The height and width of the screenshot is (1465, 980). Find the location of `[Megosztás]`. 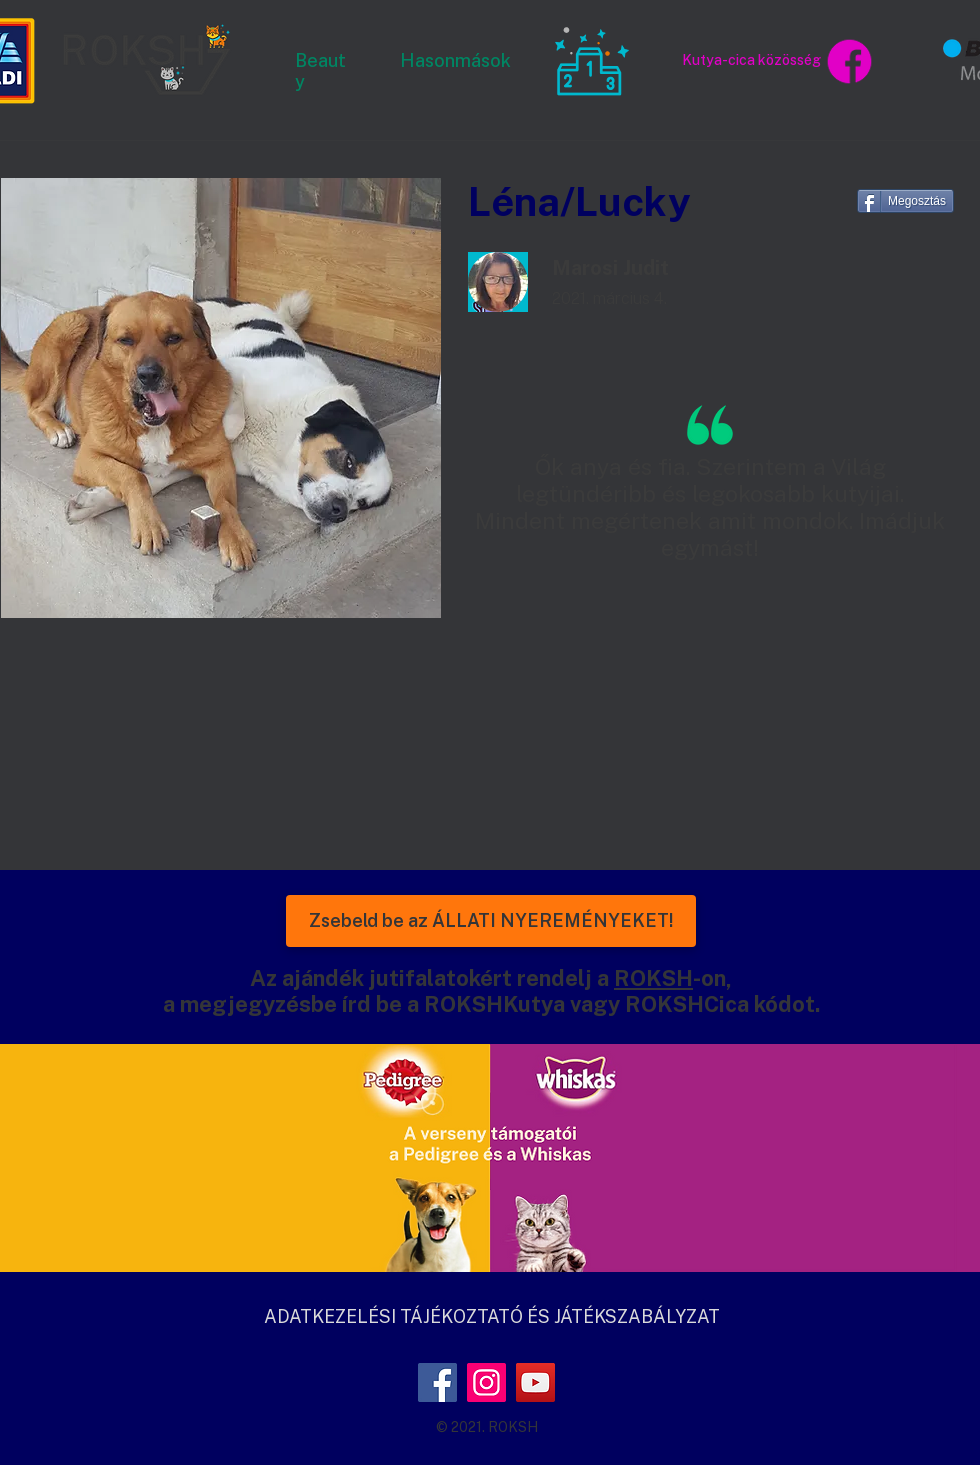

[Megosztás] is located at coordinates (905, 201).